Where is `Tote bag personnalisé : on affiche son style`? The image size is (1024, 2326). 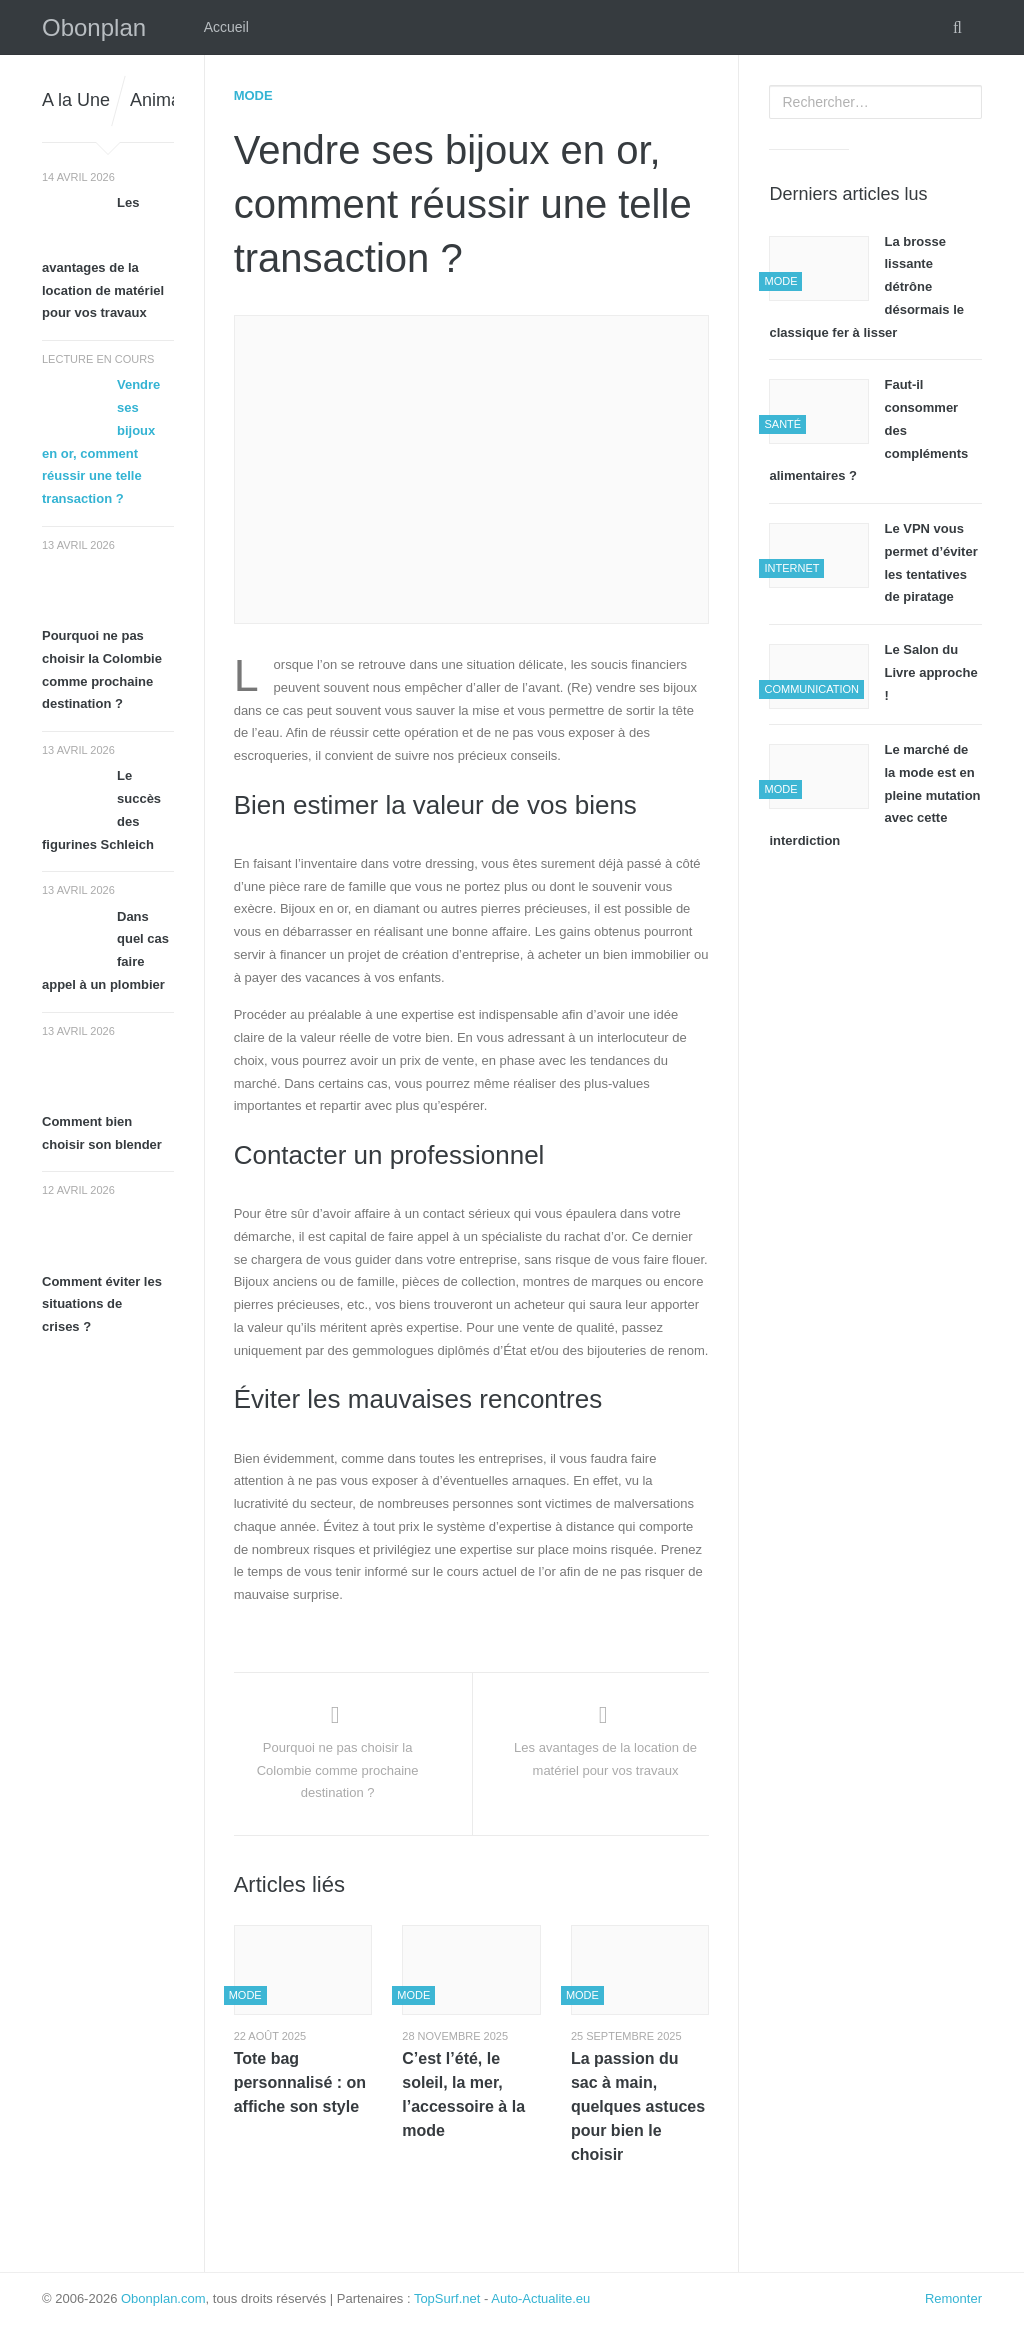 Tote bag personnalisé : on affiche son style is located at coordinates (300, 2082).